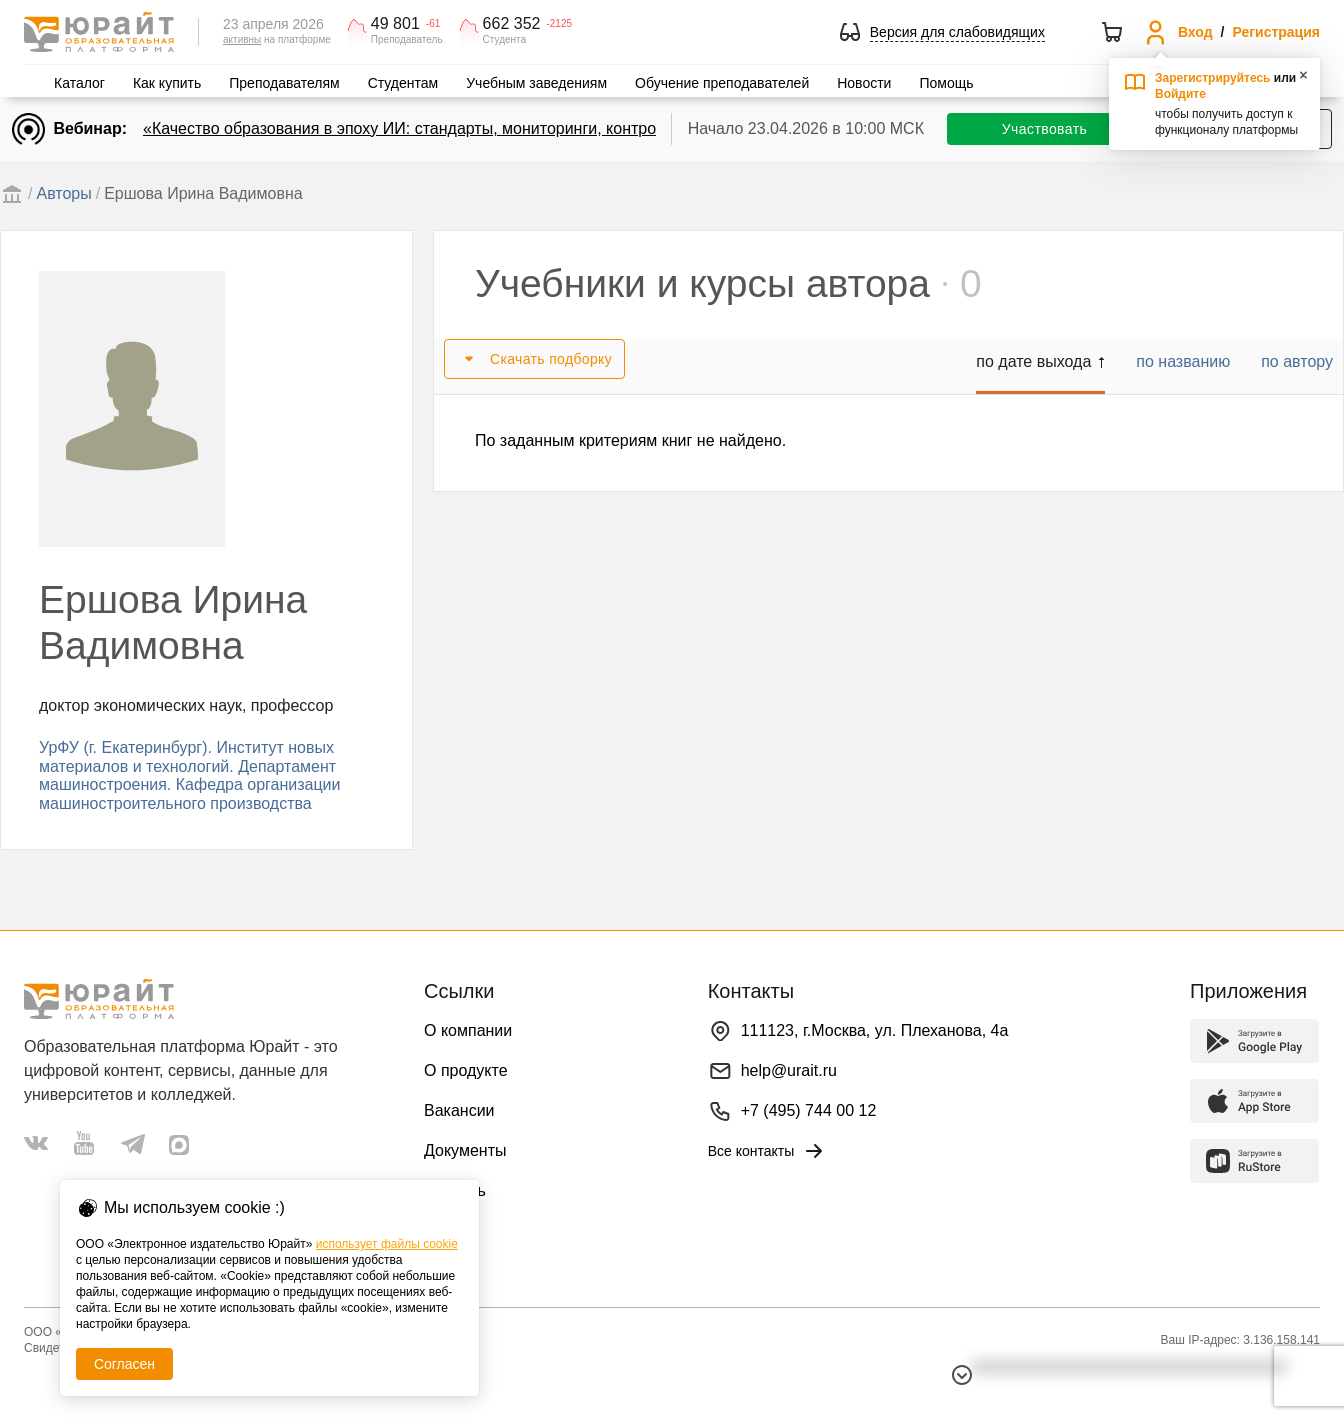  Describe the element at coordinates (242, 39) in the screenshot. I see `активны` at that location.